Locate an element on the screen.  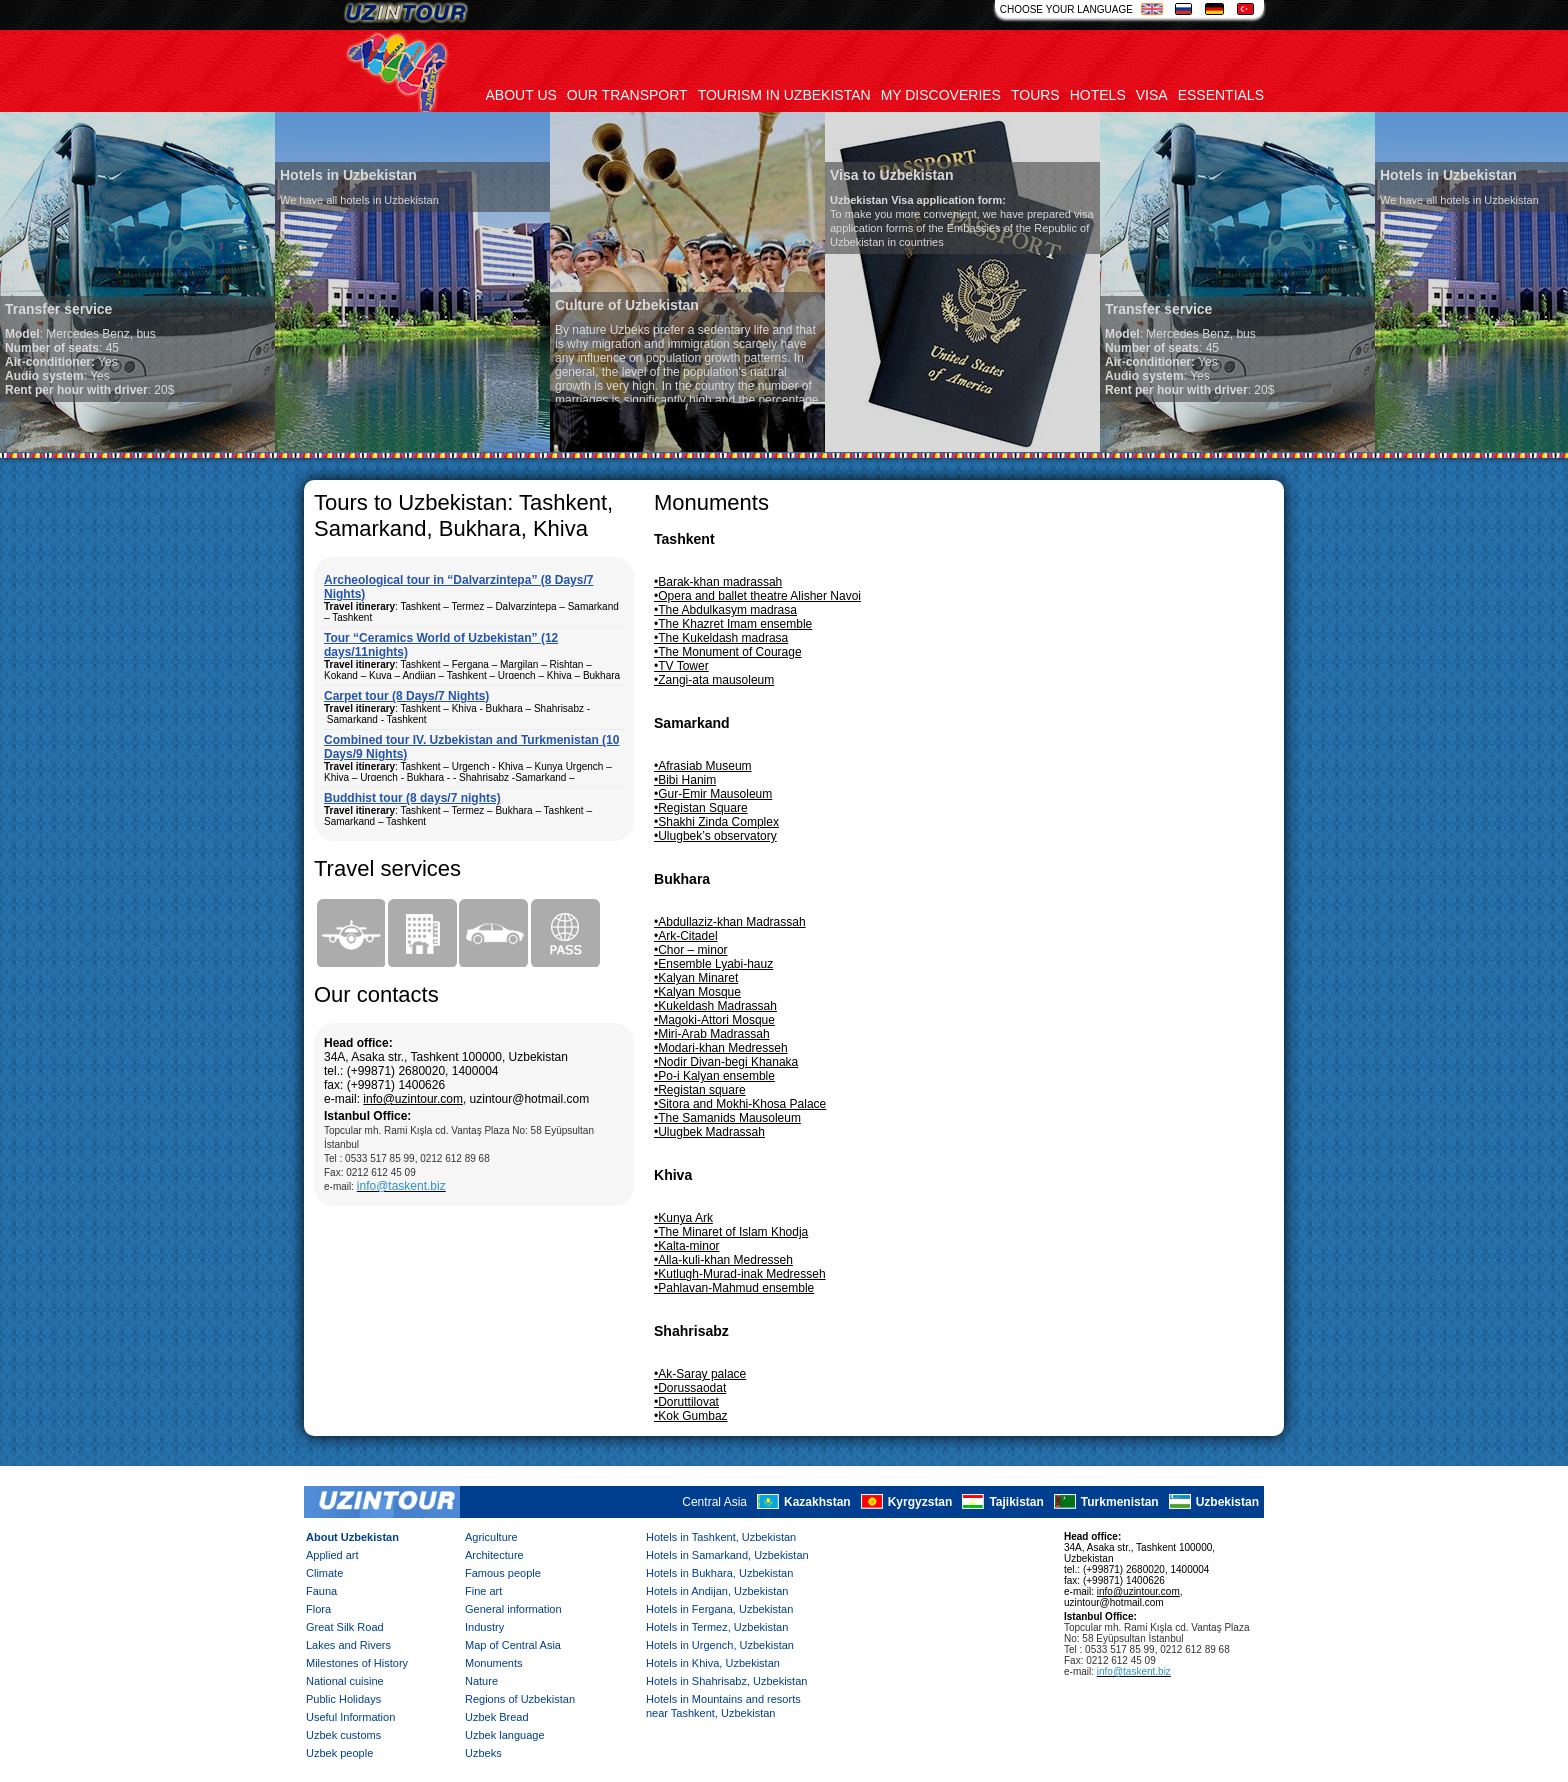
•The Samanids Mausoleum is located at coordinates (727, 1118).